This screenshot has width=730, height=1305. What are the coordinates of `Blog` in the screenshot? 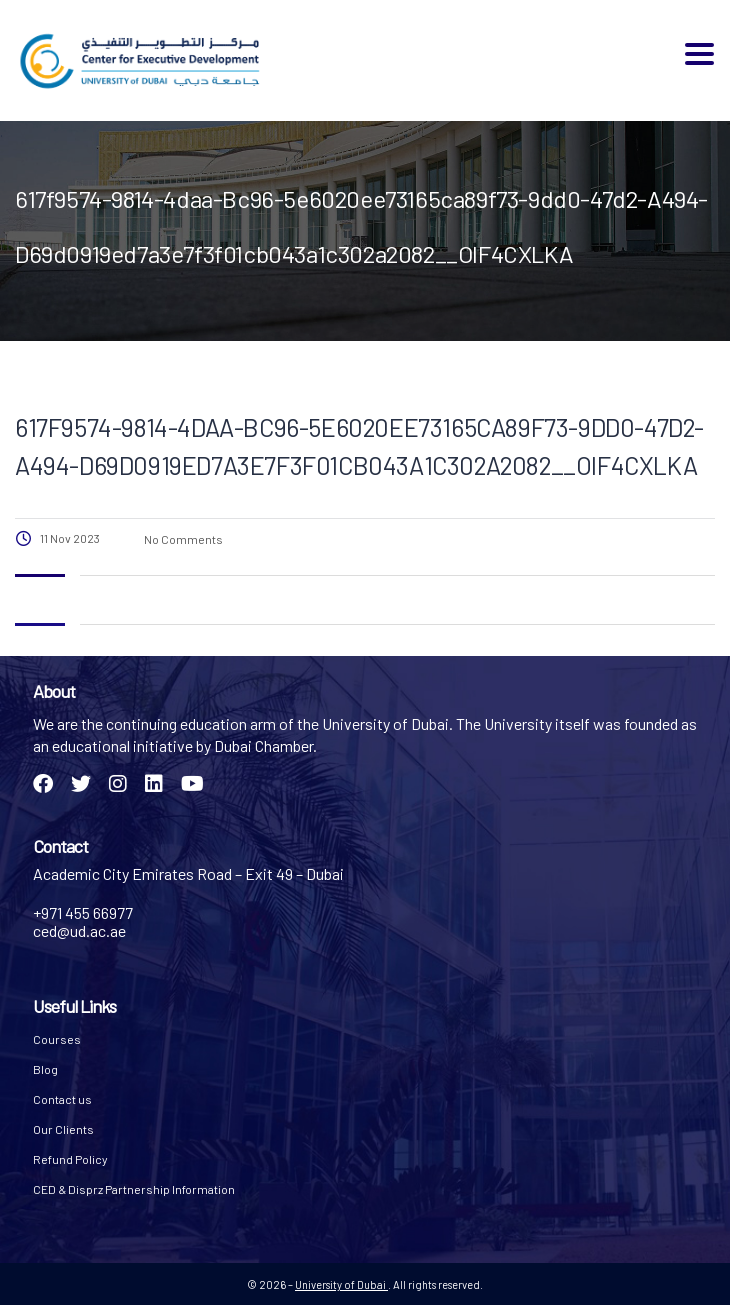 It's located at (45, 1069).